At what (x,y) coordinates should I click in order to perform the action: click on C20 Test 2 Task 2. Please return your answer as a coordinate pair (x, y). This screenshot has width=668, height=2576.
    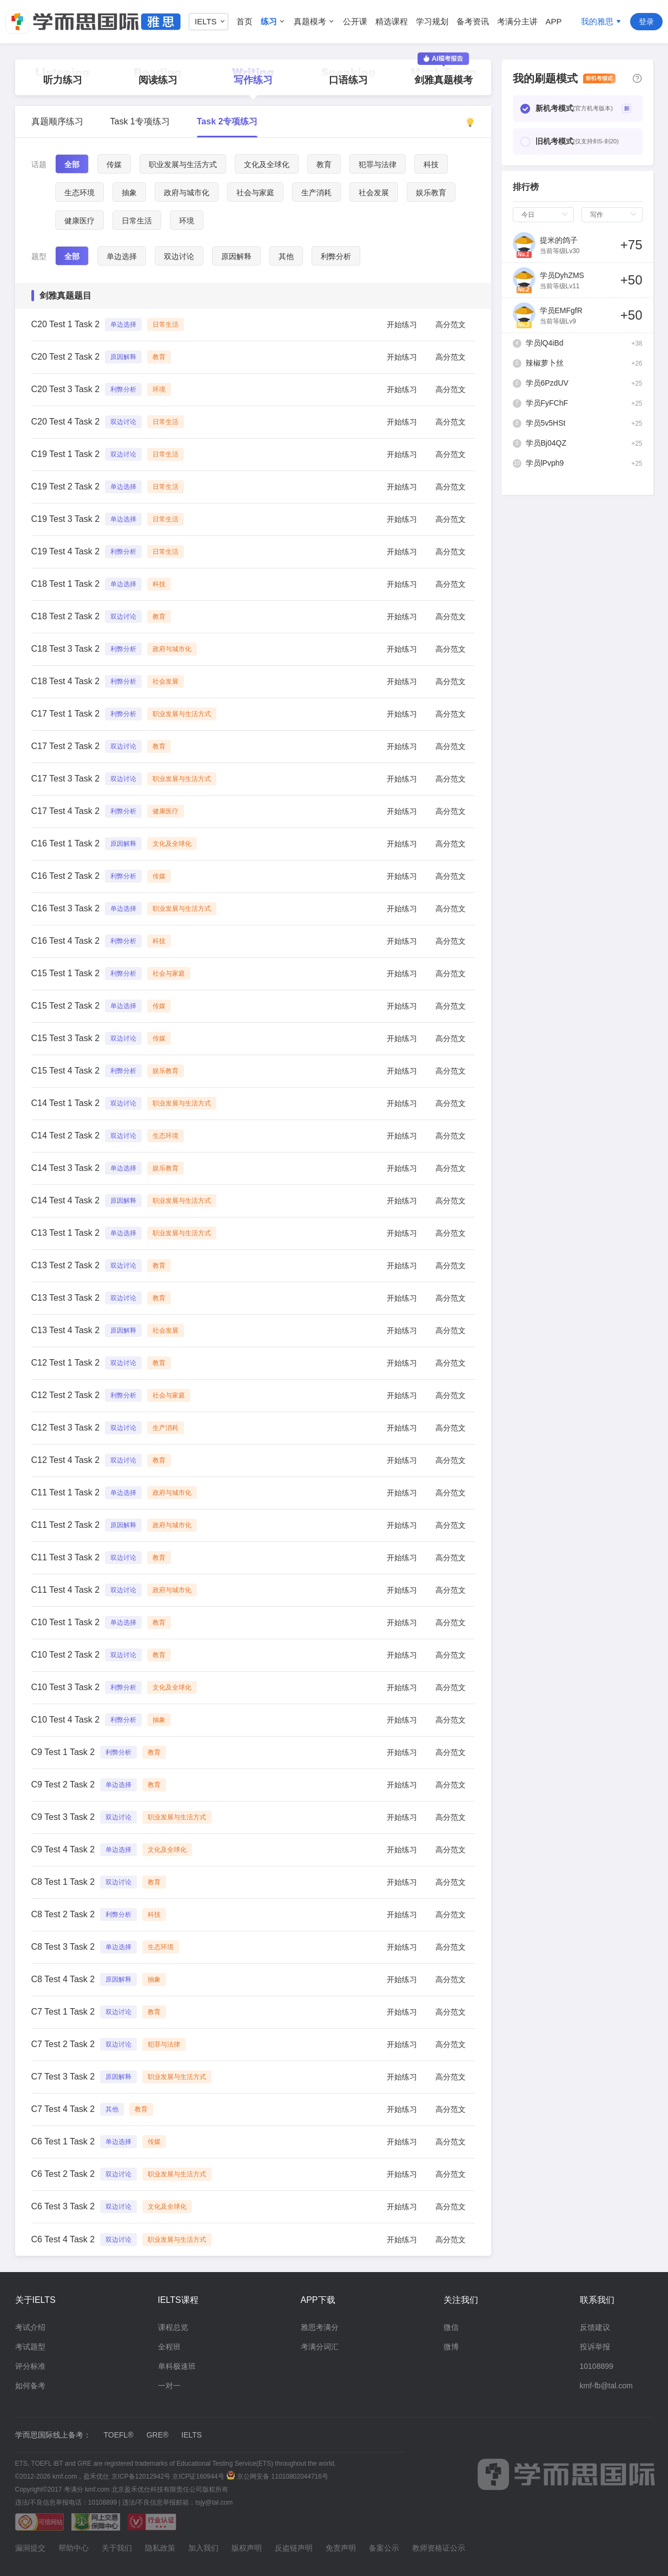
    Looking at the image, I should click on (65, 356).